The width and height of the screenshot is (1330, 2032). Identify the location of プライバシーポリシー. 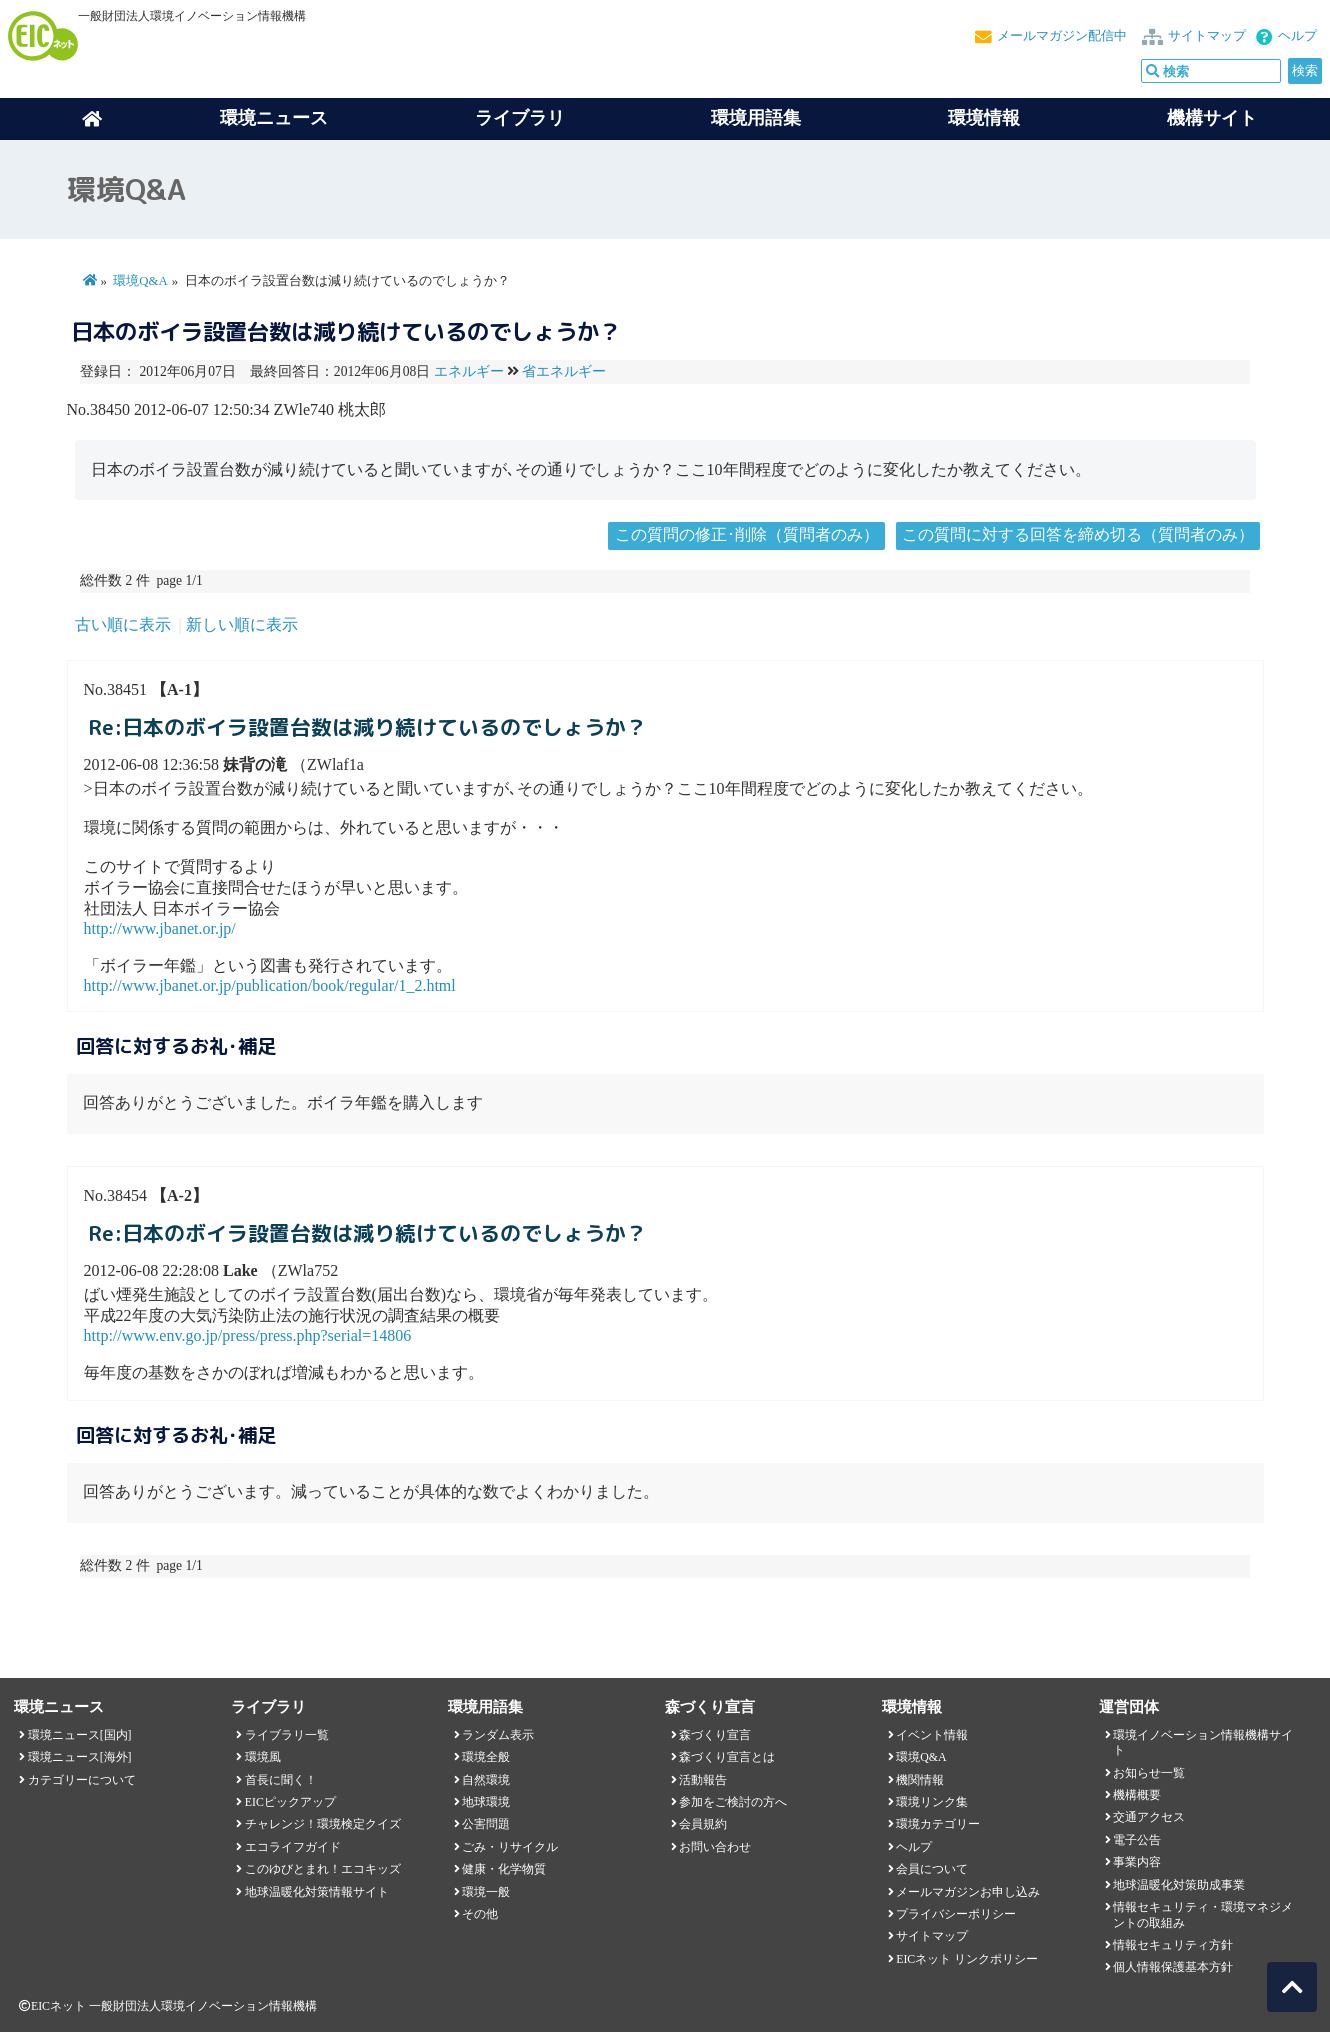
(956, 1914).